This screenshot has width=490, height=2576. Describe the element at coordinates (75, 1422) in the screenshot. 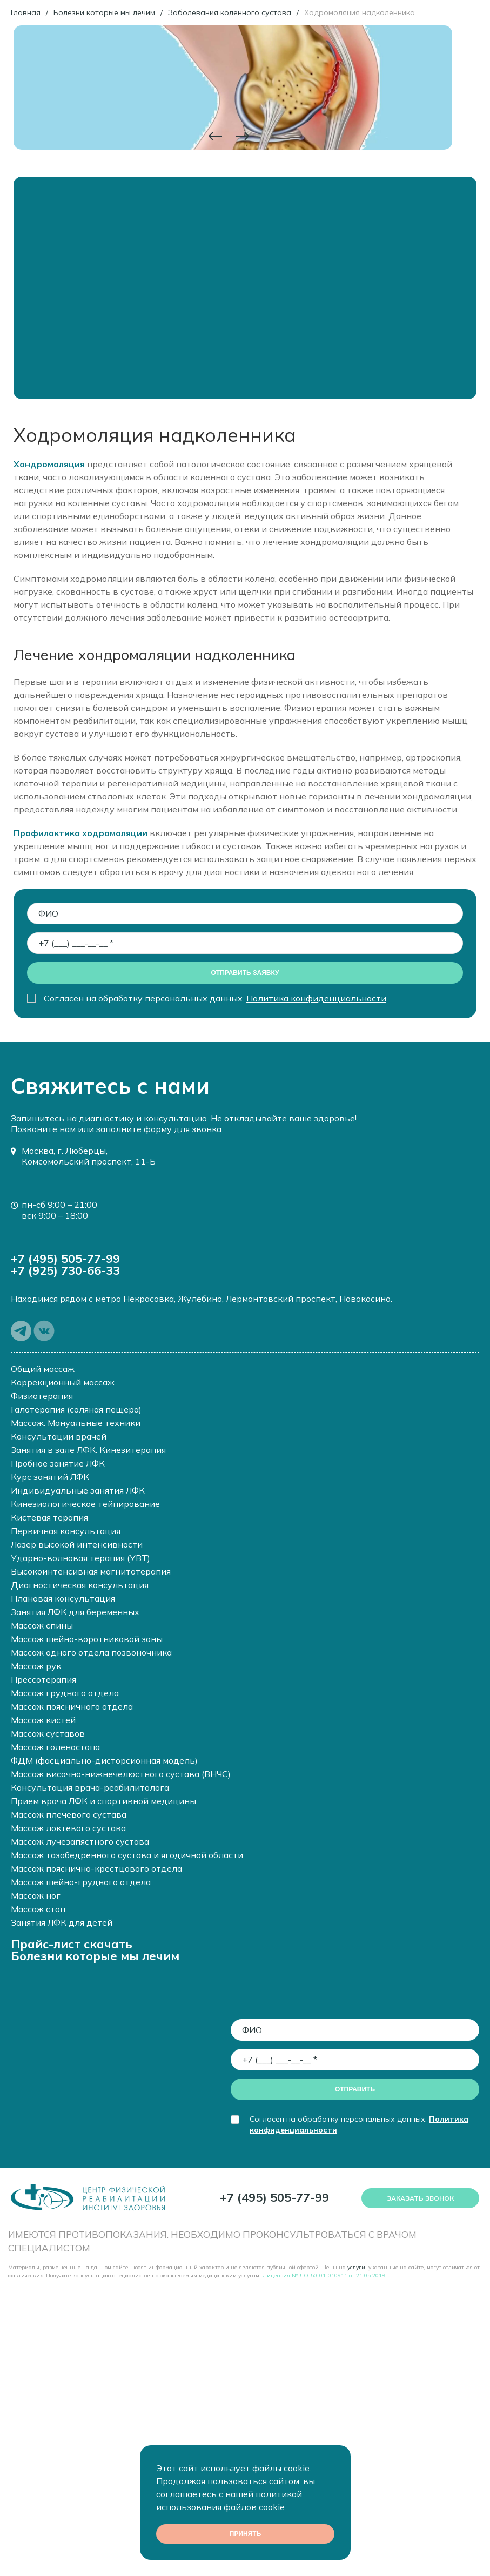

I see `Массаж. Мануальные техники` at that location.